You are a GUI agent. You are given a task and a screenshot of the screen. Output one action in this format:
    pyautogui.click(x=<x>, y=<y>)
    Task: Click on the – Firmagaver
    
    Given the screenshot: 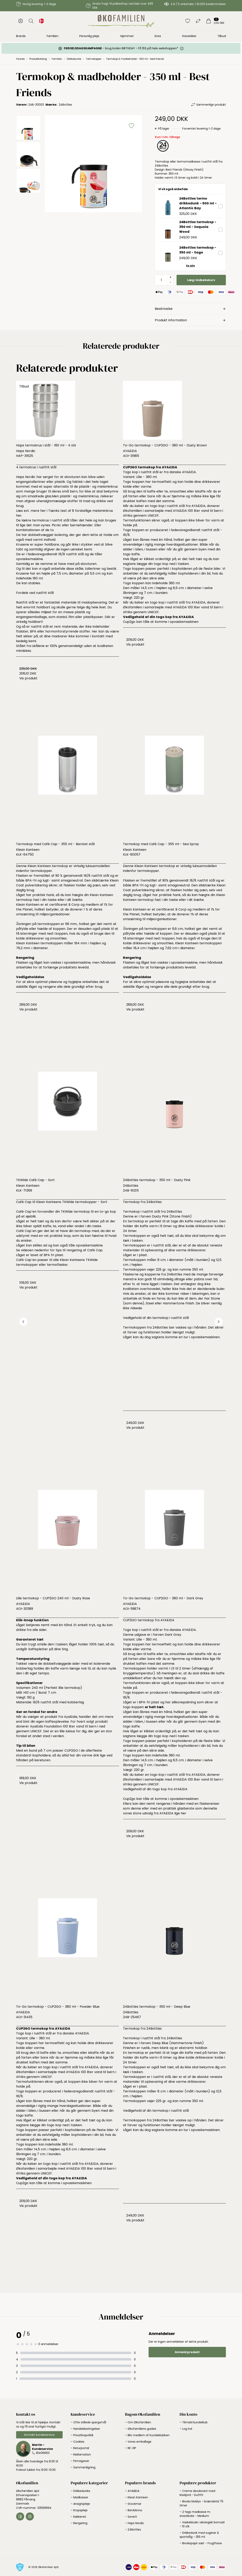 What is the action you would take?
    pyautogui.click(x=80, y=2461)
    